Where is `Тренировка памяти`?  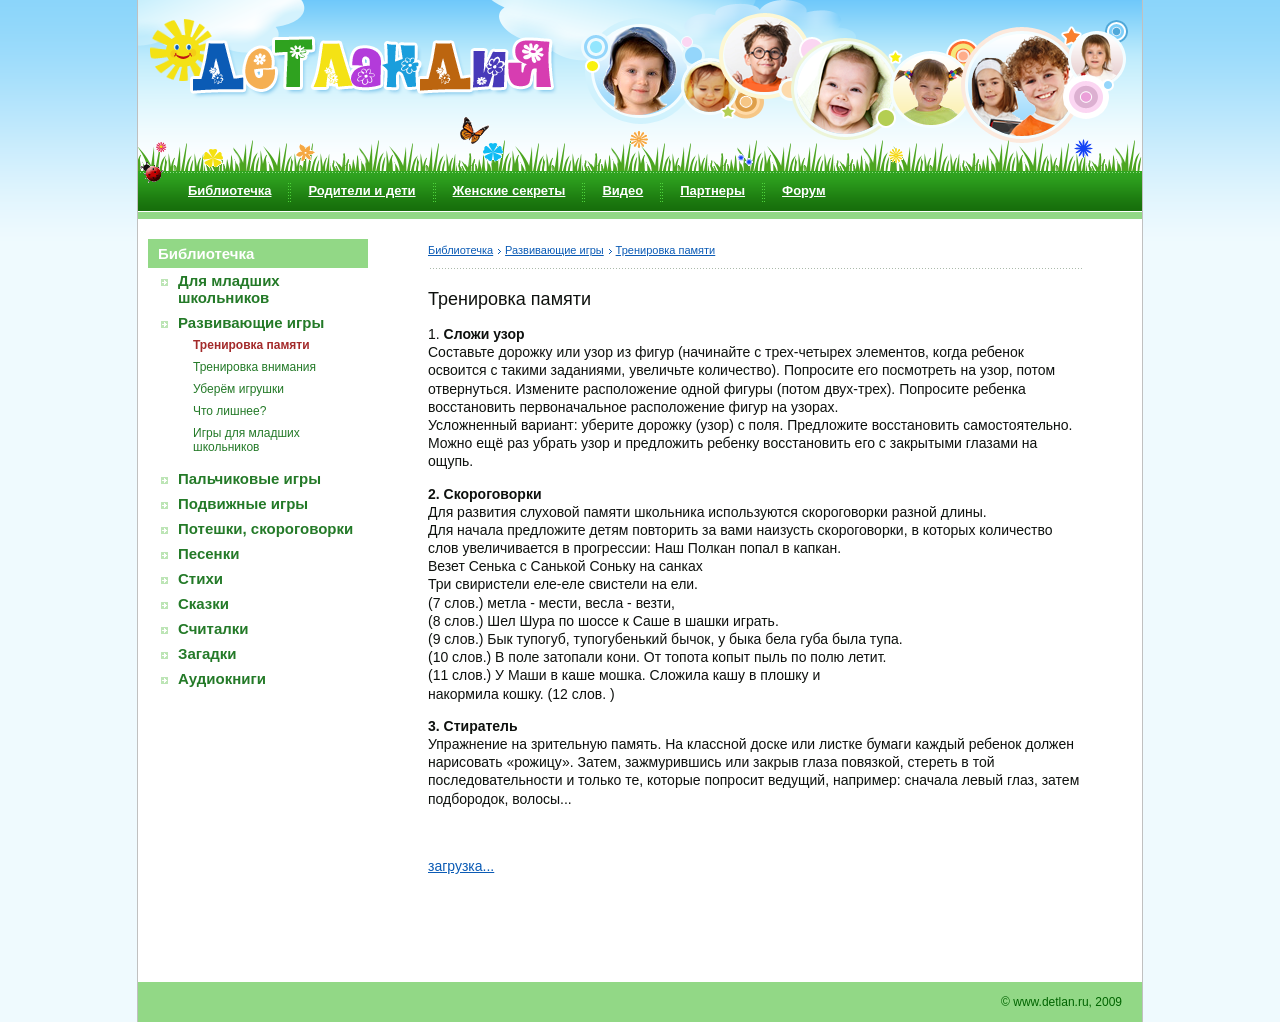 Тренировка памяти is located at coordinates (251, 345).